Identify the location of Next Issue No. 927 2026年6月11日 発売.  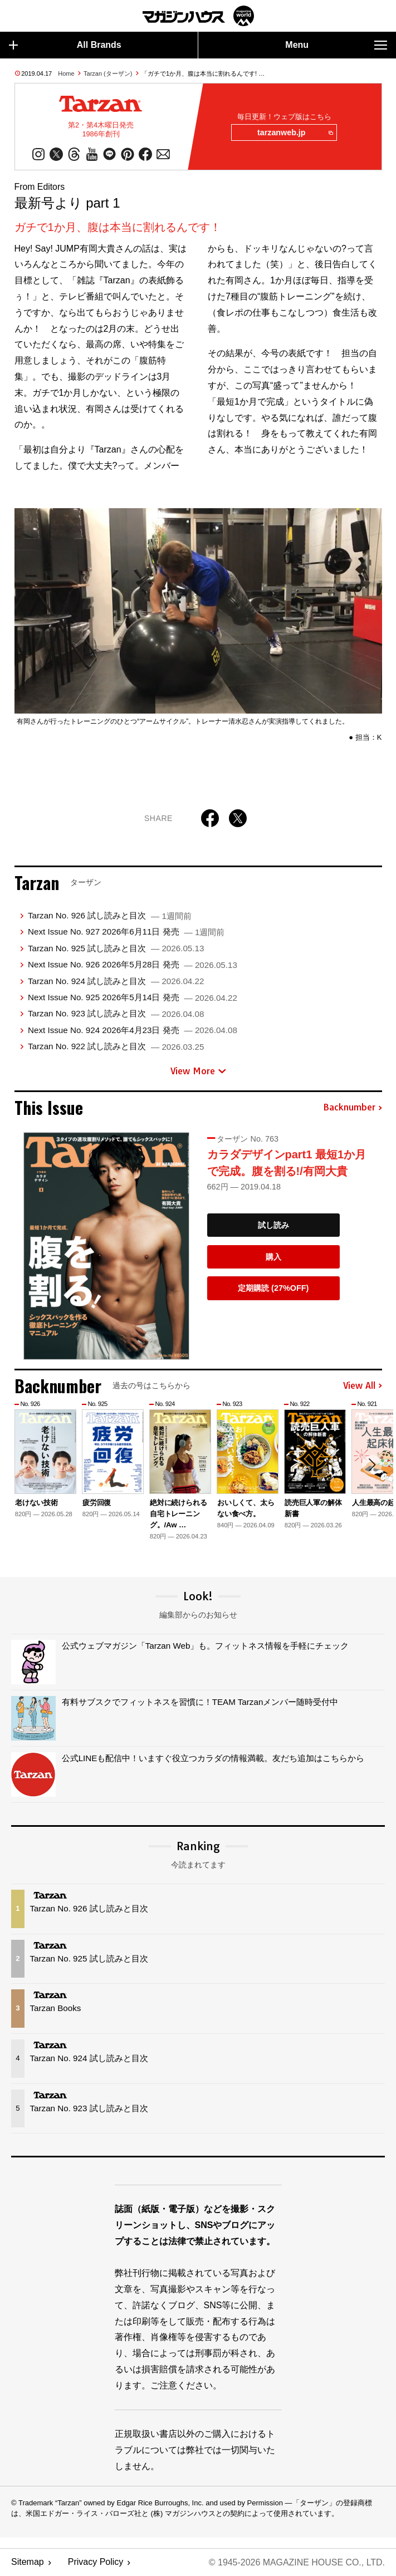
(126, 932).